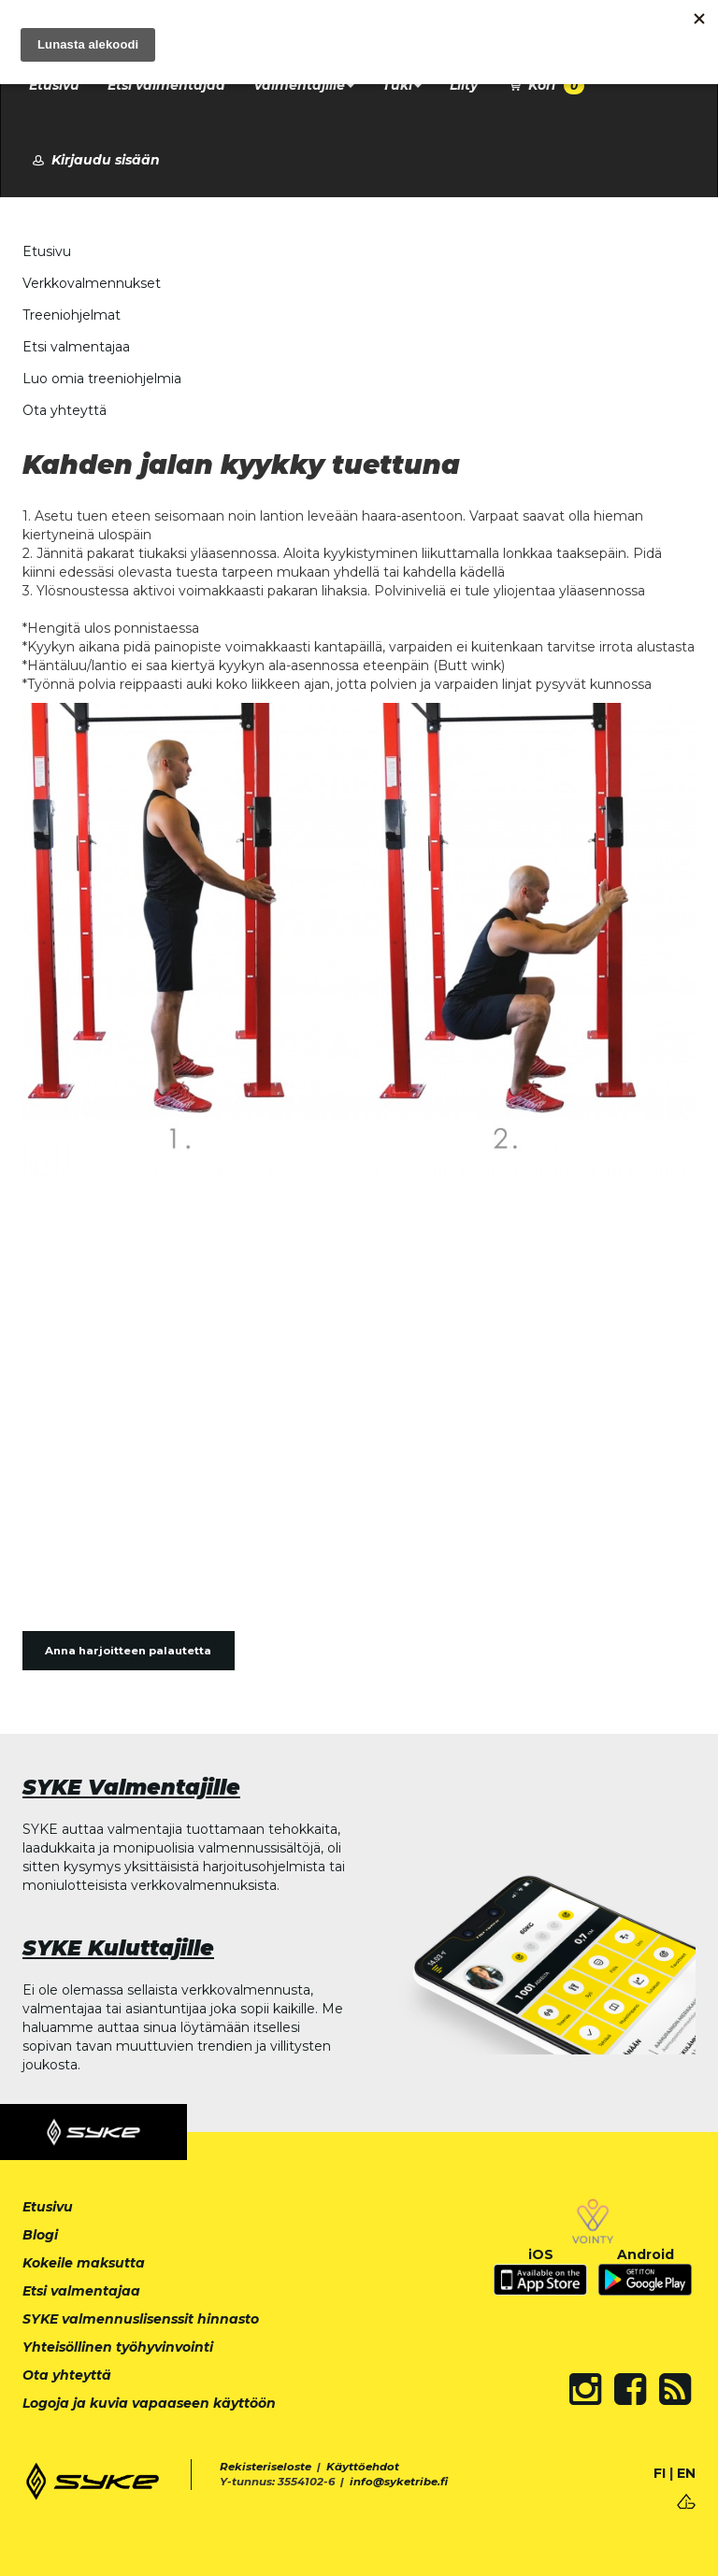  What do you see at coordinates (686, 2473) in the screenshot?
I see `EN` at bounding box center [686, 2473].